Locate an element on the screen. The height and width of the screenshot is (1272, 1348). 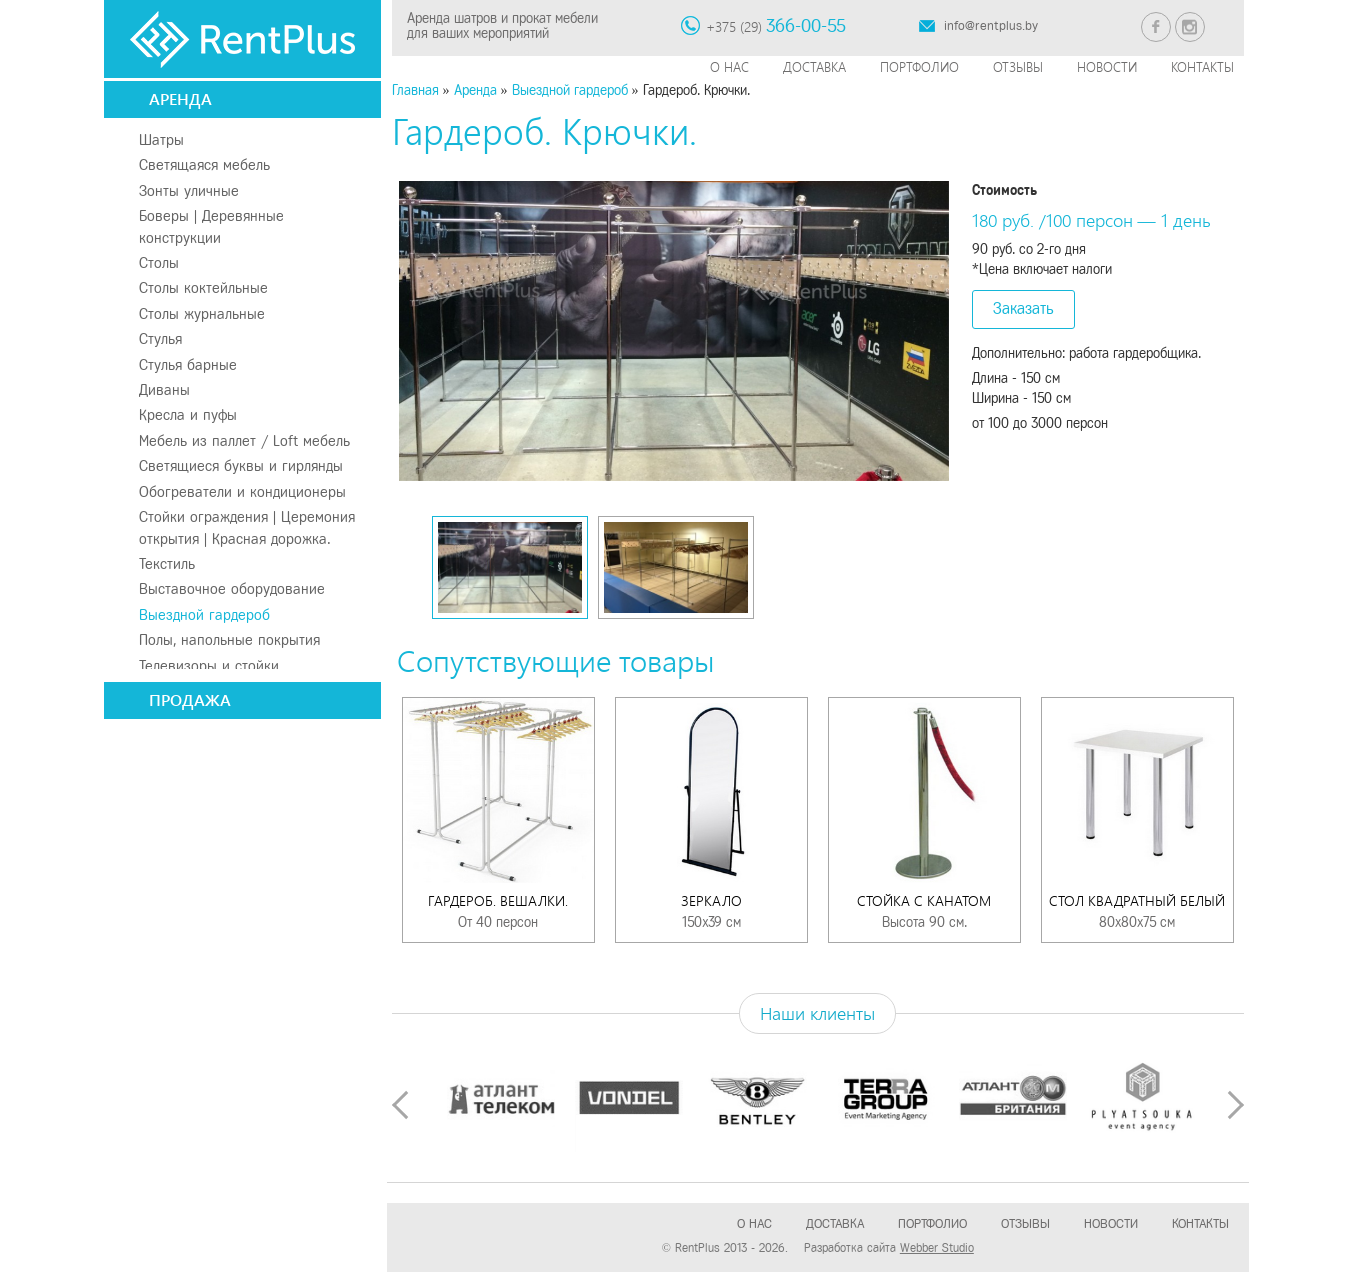
Мебель из паллет / Loft мебель is located at coordinates (244, 441).